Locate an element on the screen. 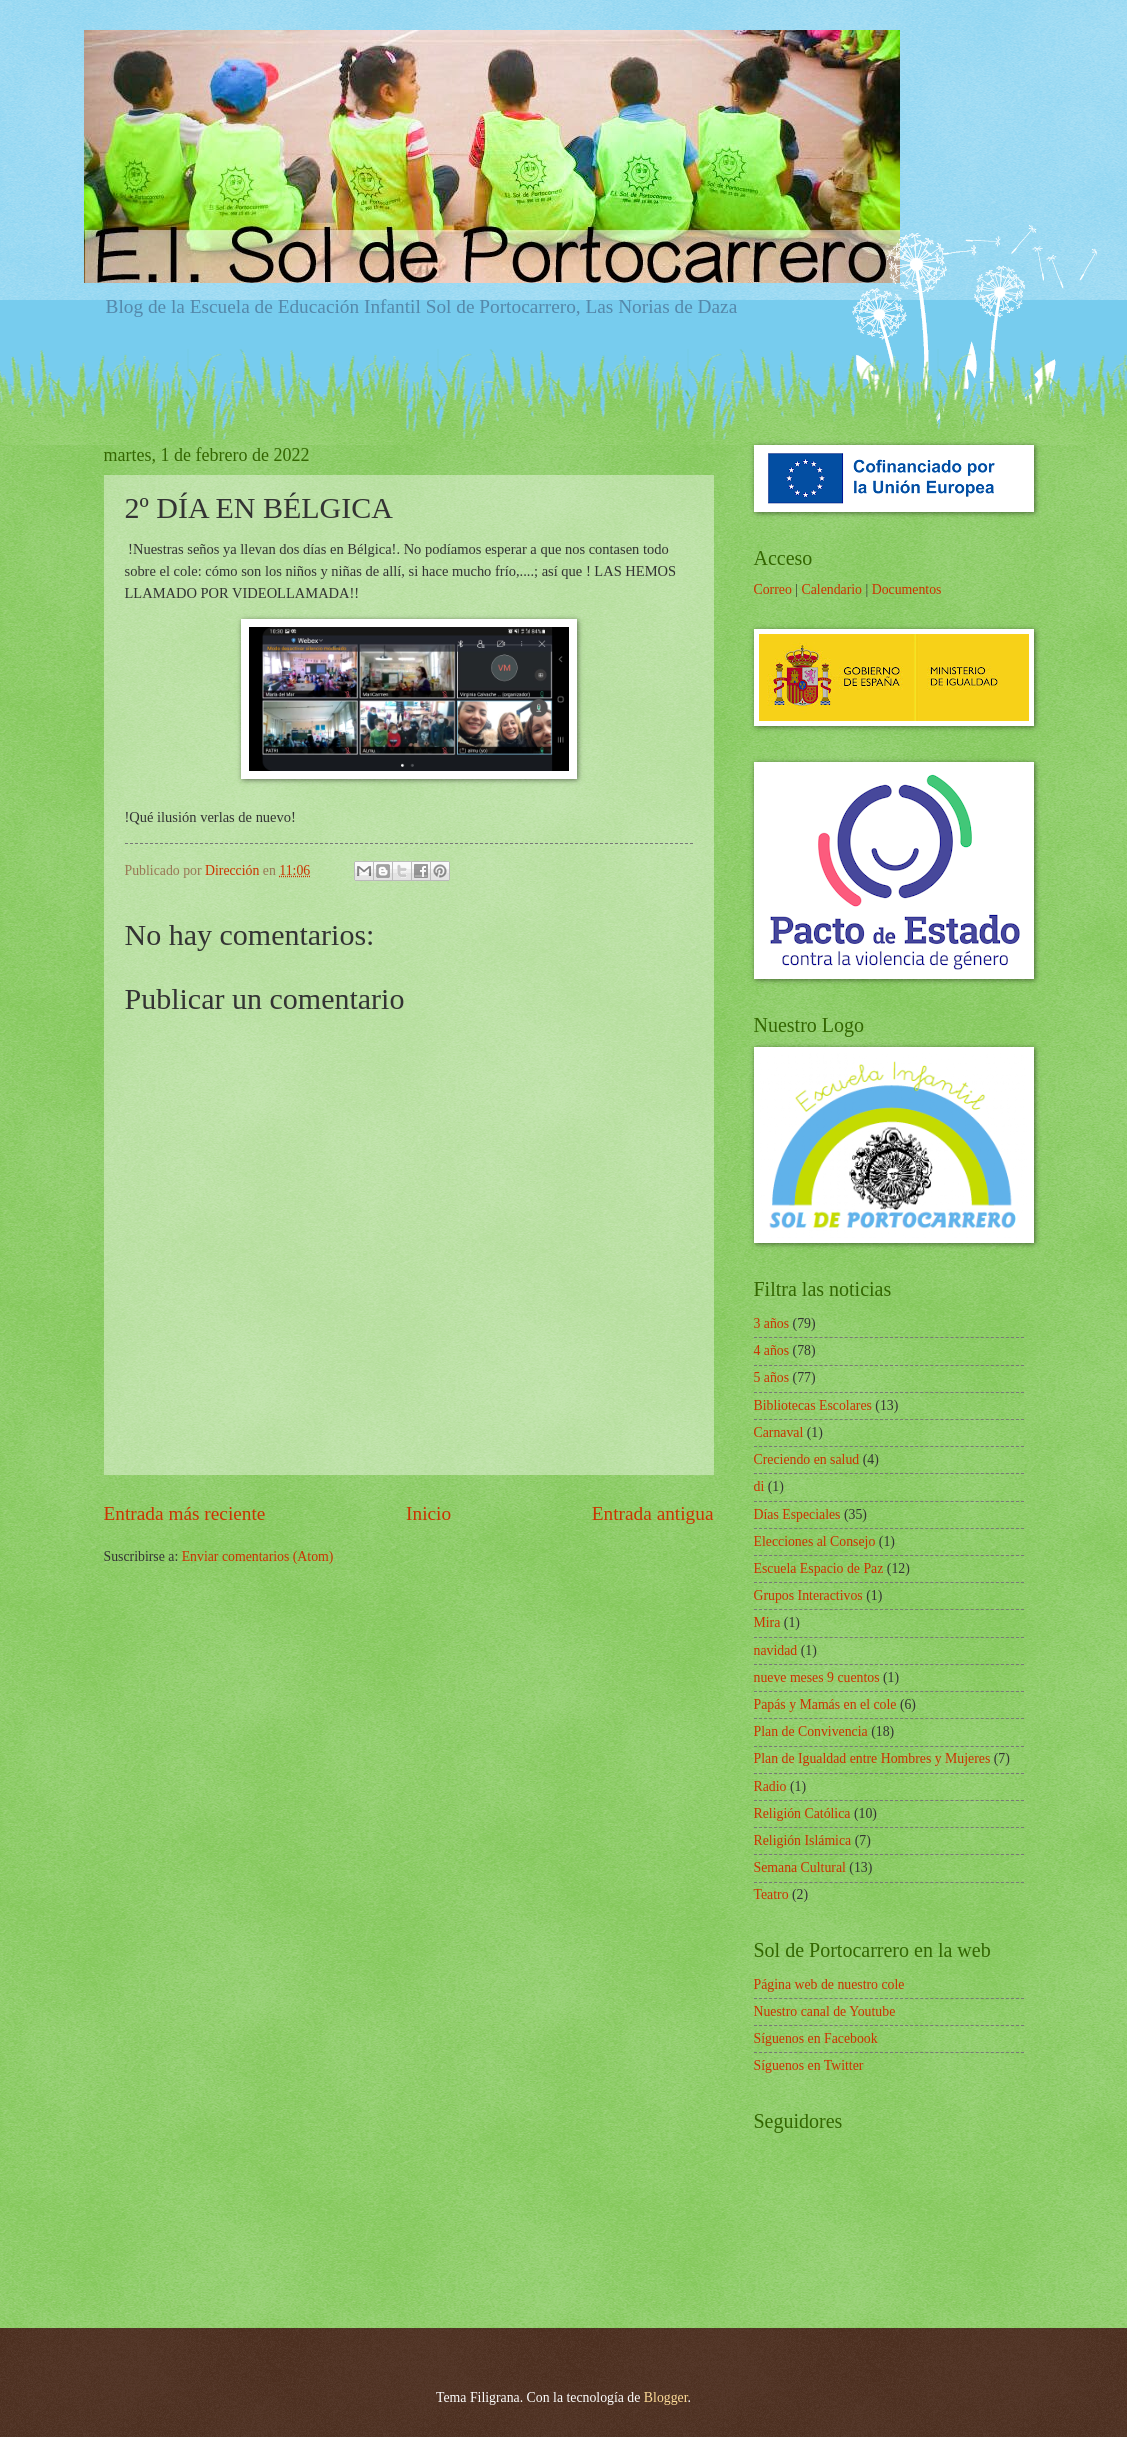 This screenshot has width=1127, height=2437. Inicio is located at coordinates (428, 1513).